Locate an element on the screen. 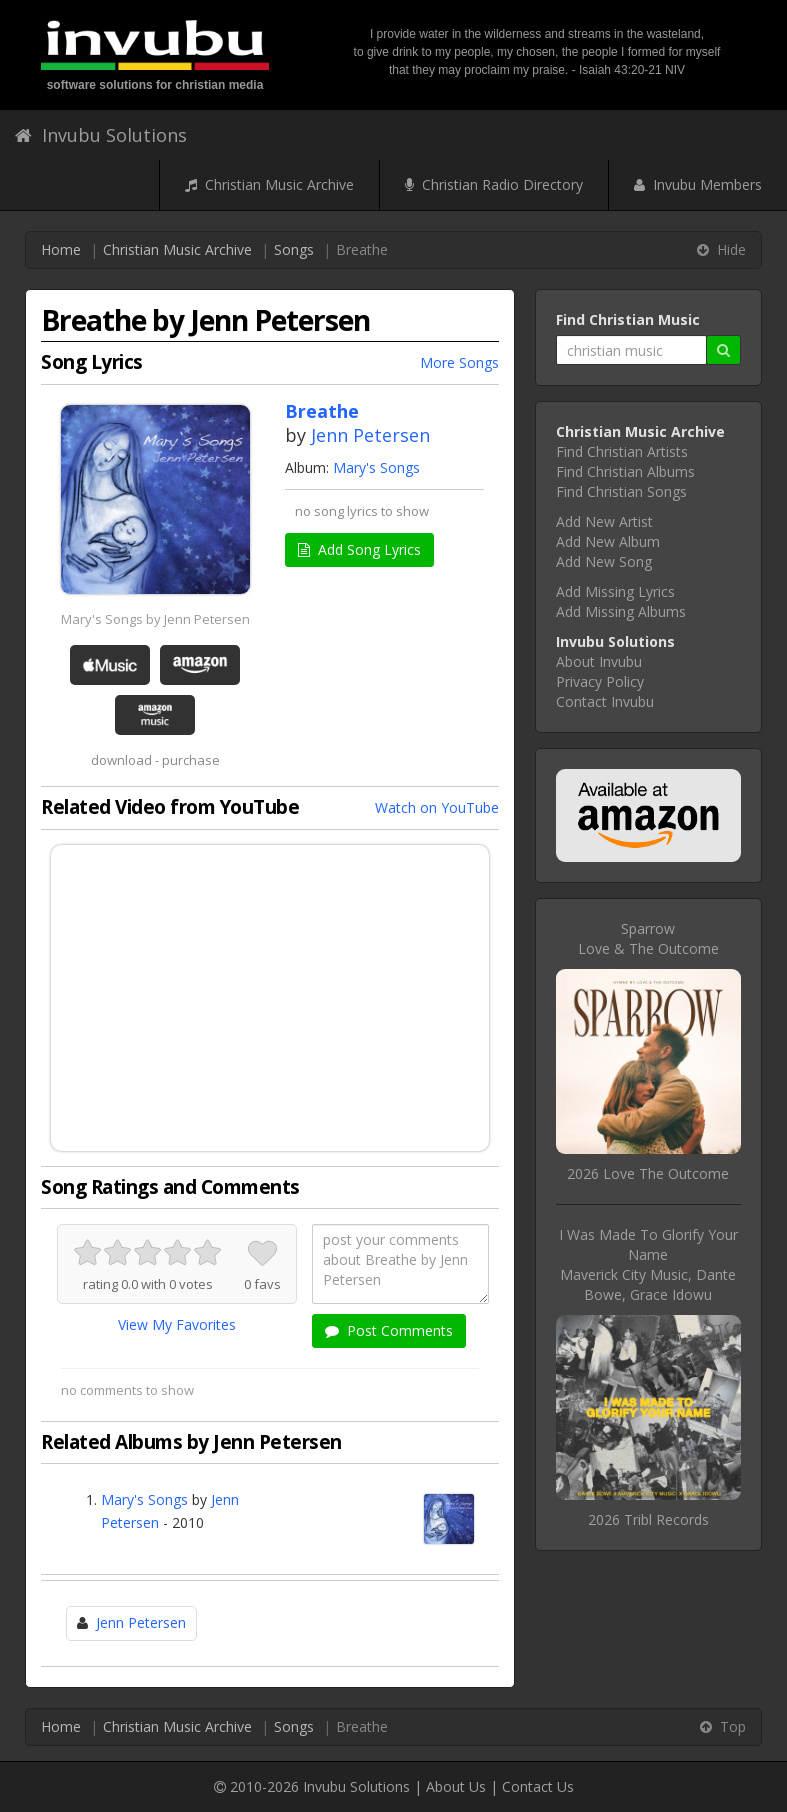  Home is located at coordinates (61, 249).